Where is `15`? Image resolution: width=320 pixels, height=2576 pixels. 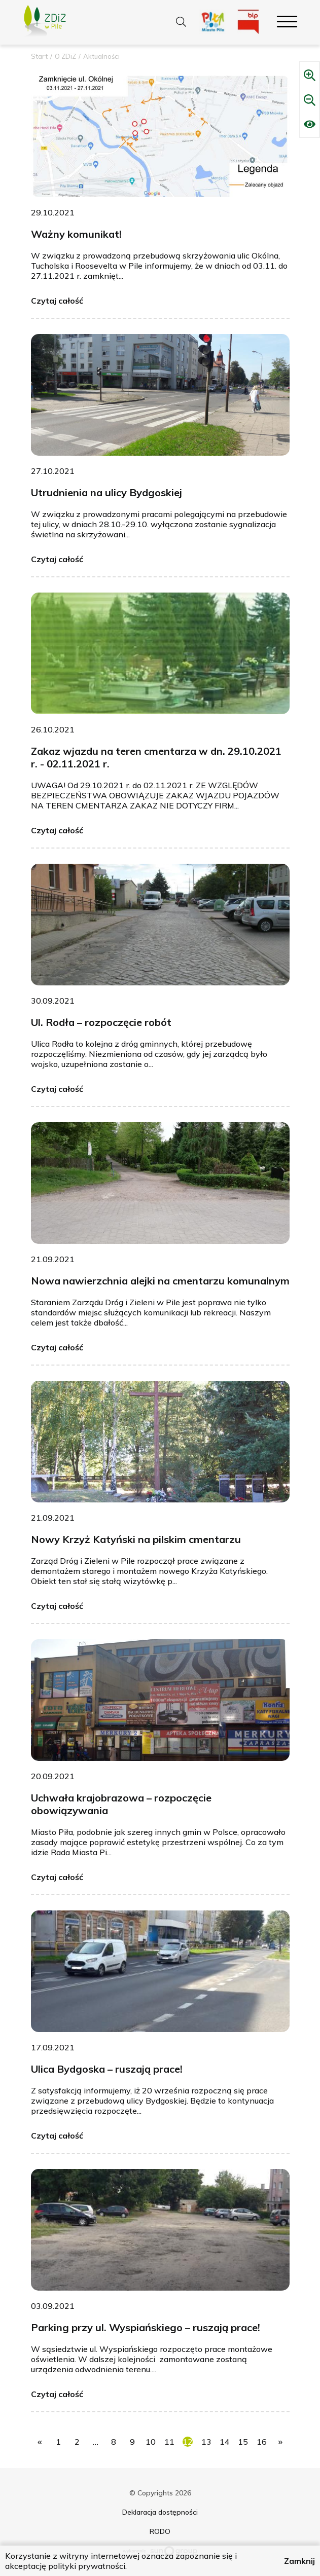 15 is located at coordinates (243, 2442).